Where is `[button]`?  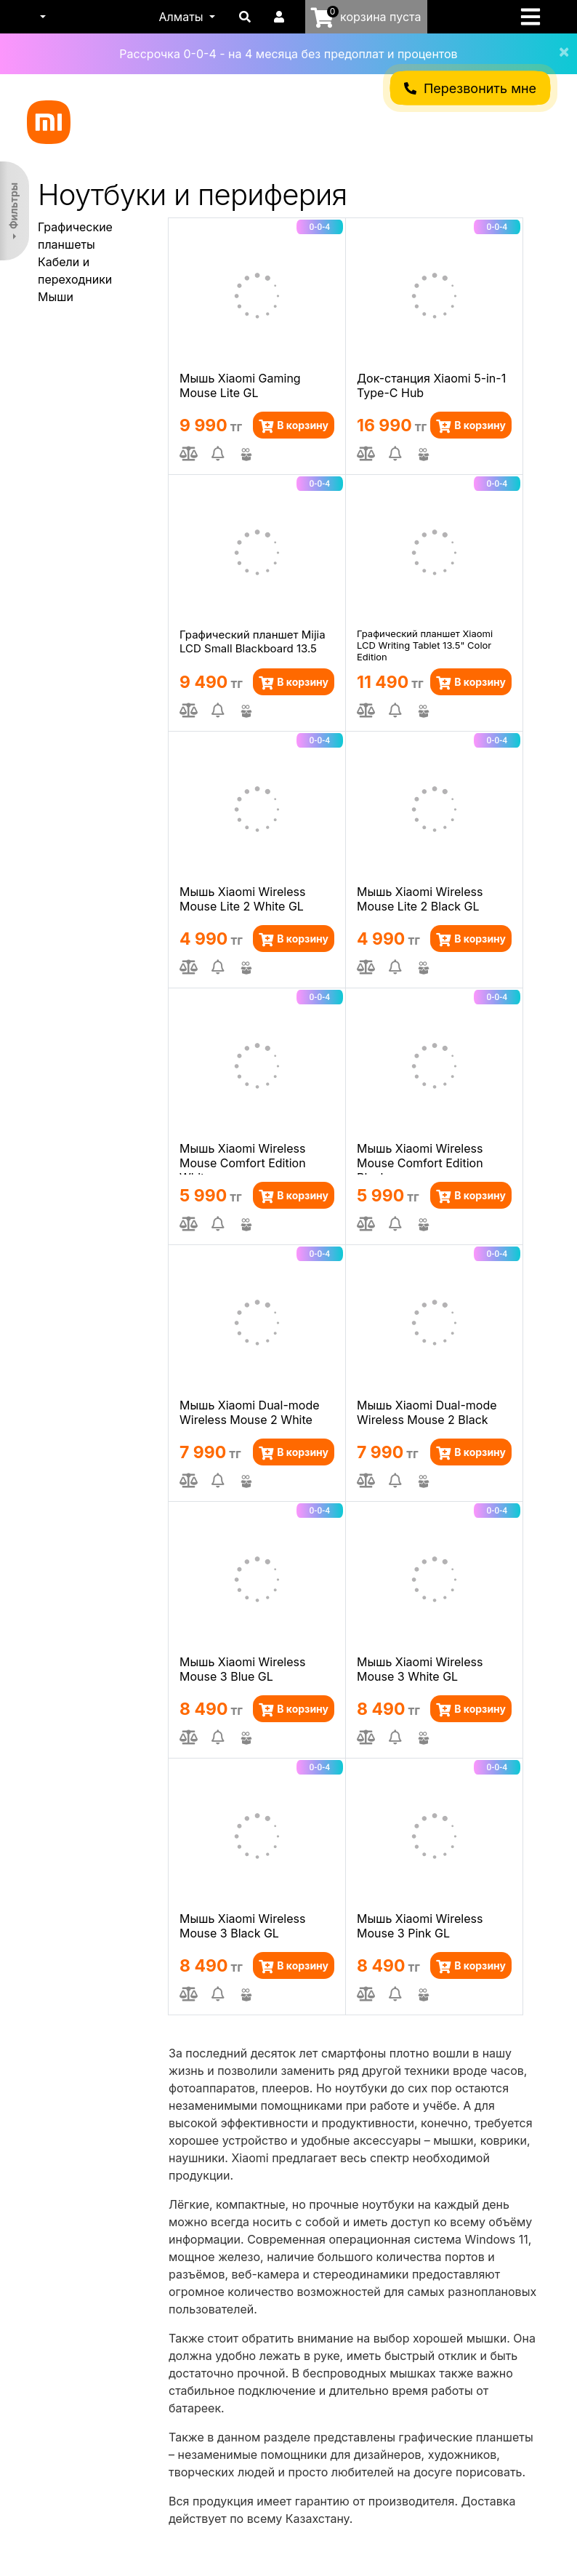 [button] is located at coordinates (41, 16).